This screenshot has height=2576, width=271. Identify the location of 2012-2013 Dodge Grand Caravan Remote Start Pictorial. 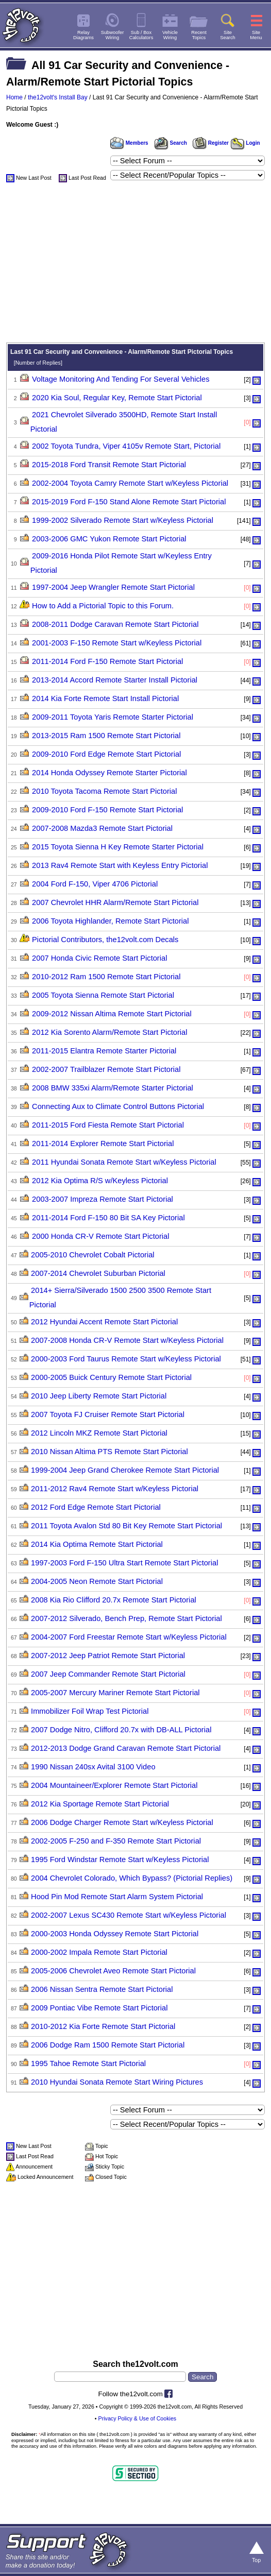
(126, 1748).